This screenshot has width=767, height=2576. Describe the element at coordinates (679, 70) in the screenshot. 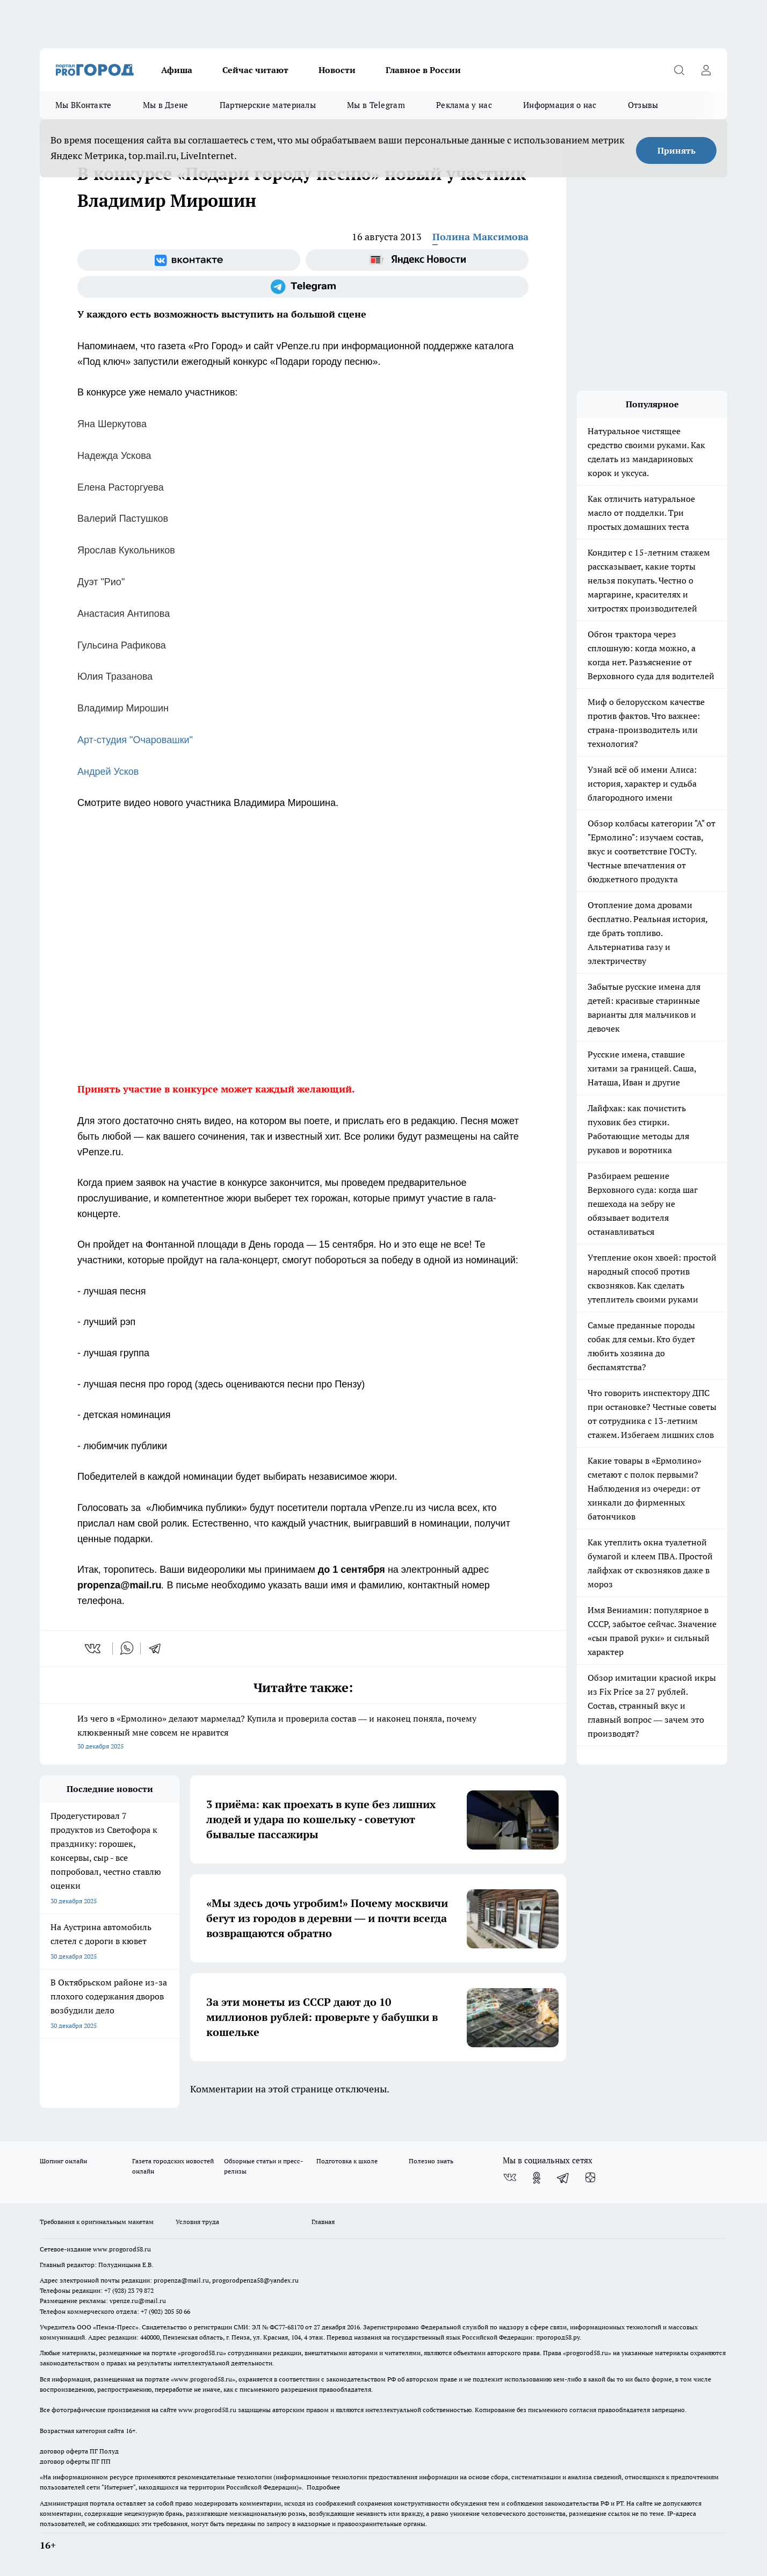

I see `[Открыть поиск]` at that location.